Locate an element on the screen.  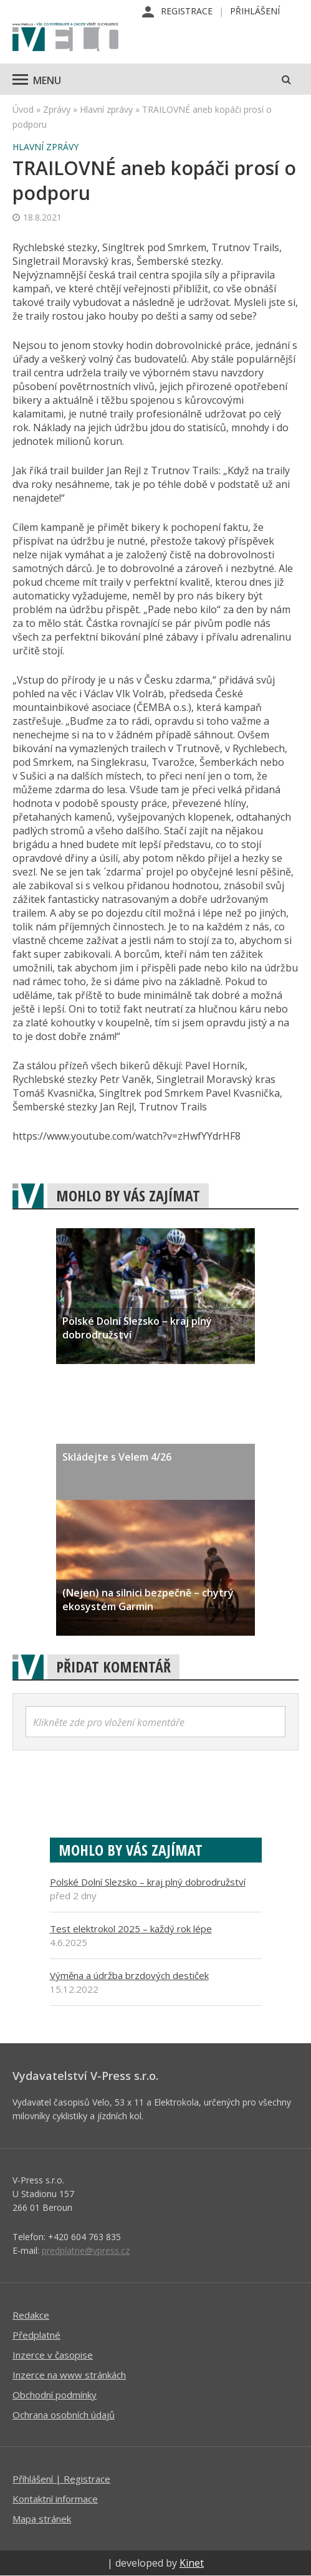
Inzerce na www stránkách is located at coordinates (69, 2374).